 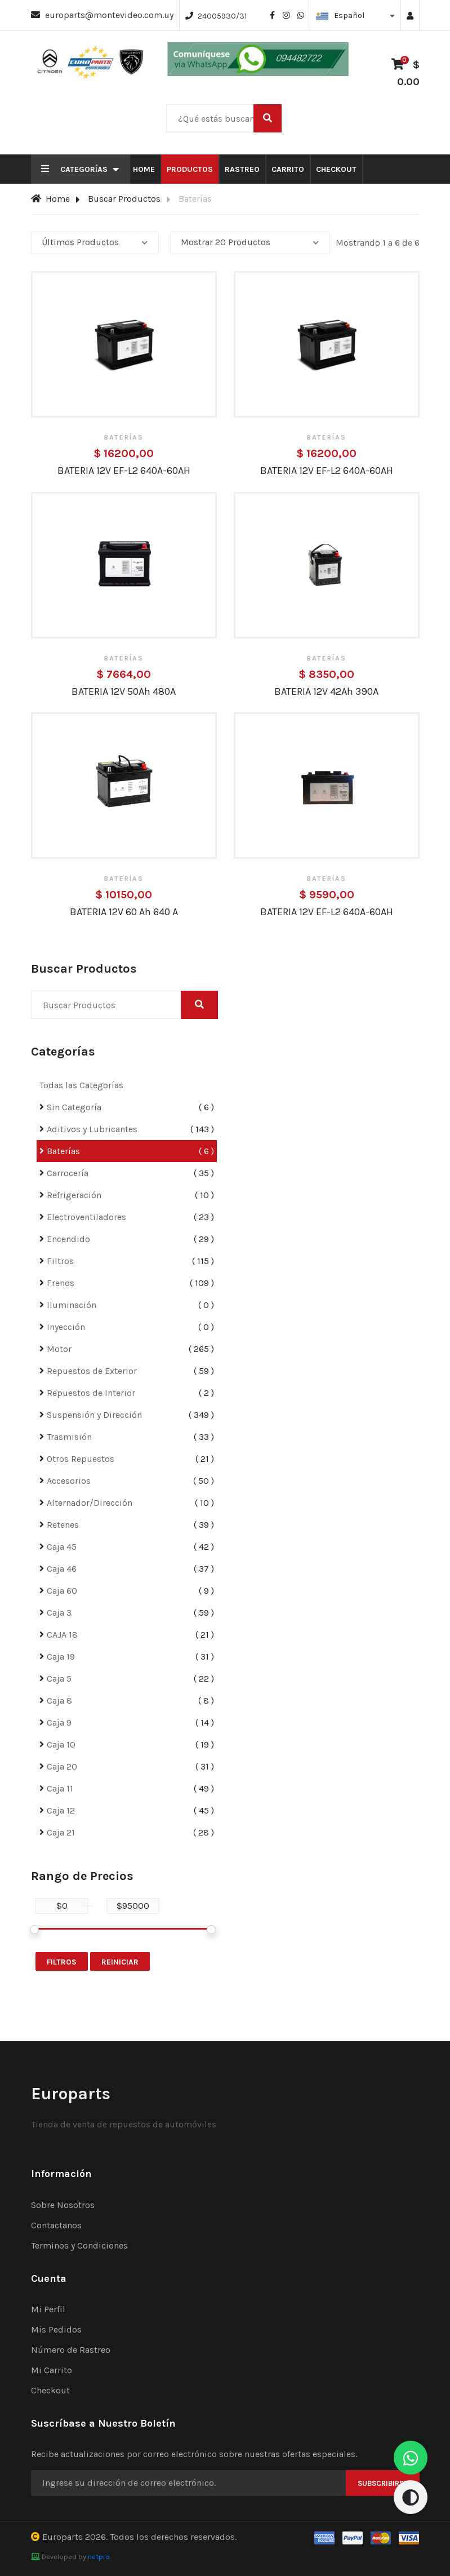 I want to click on Número de Rastreo, so click(x=70, y=2349).